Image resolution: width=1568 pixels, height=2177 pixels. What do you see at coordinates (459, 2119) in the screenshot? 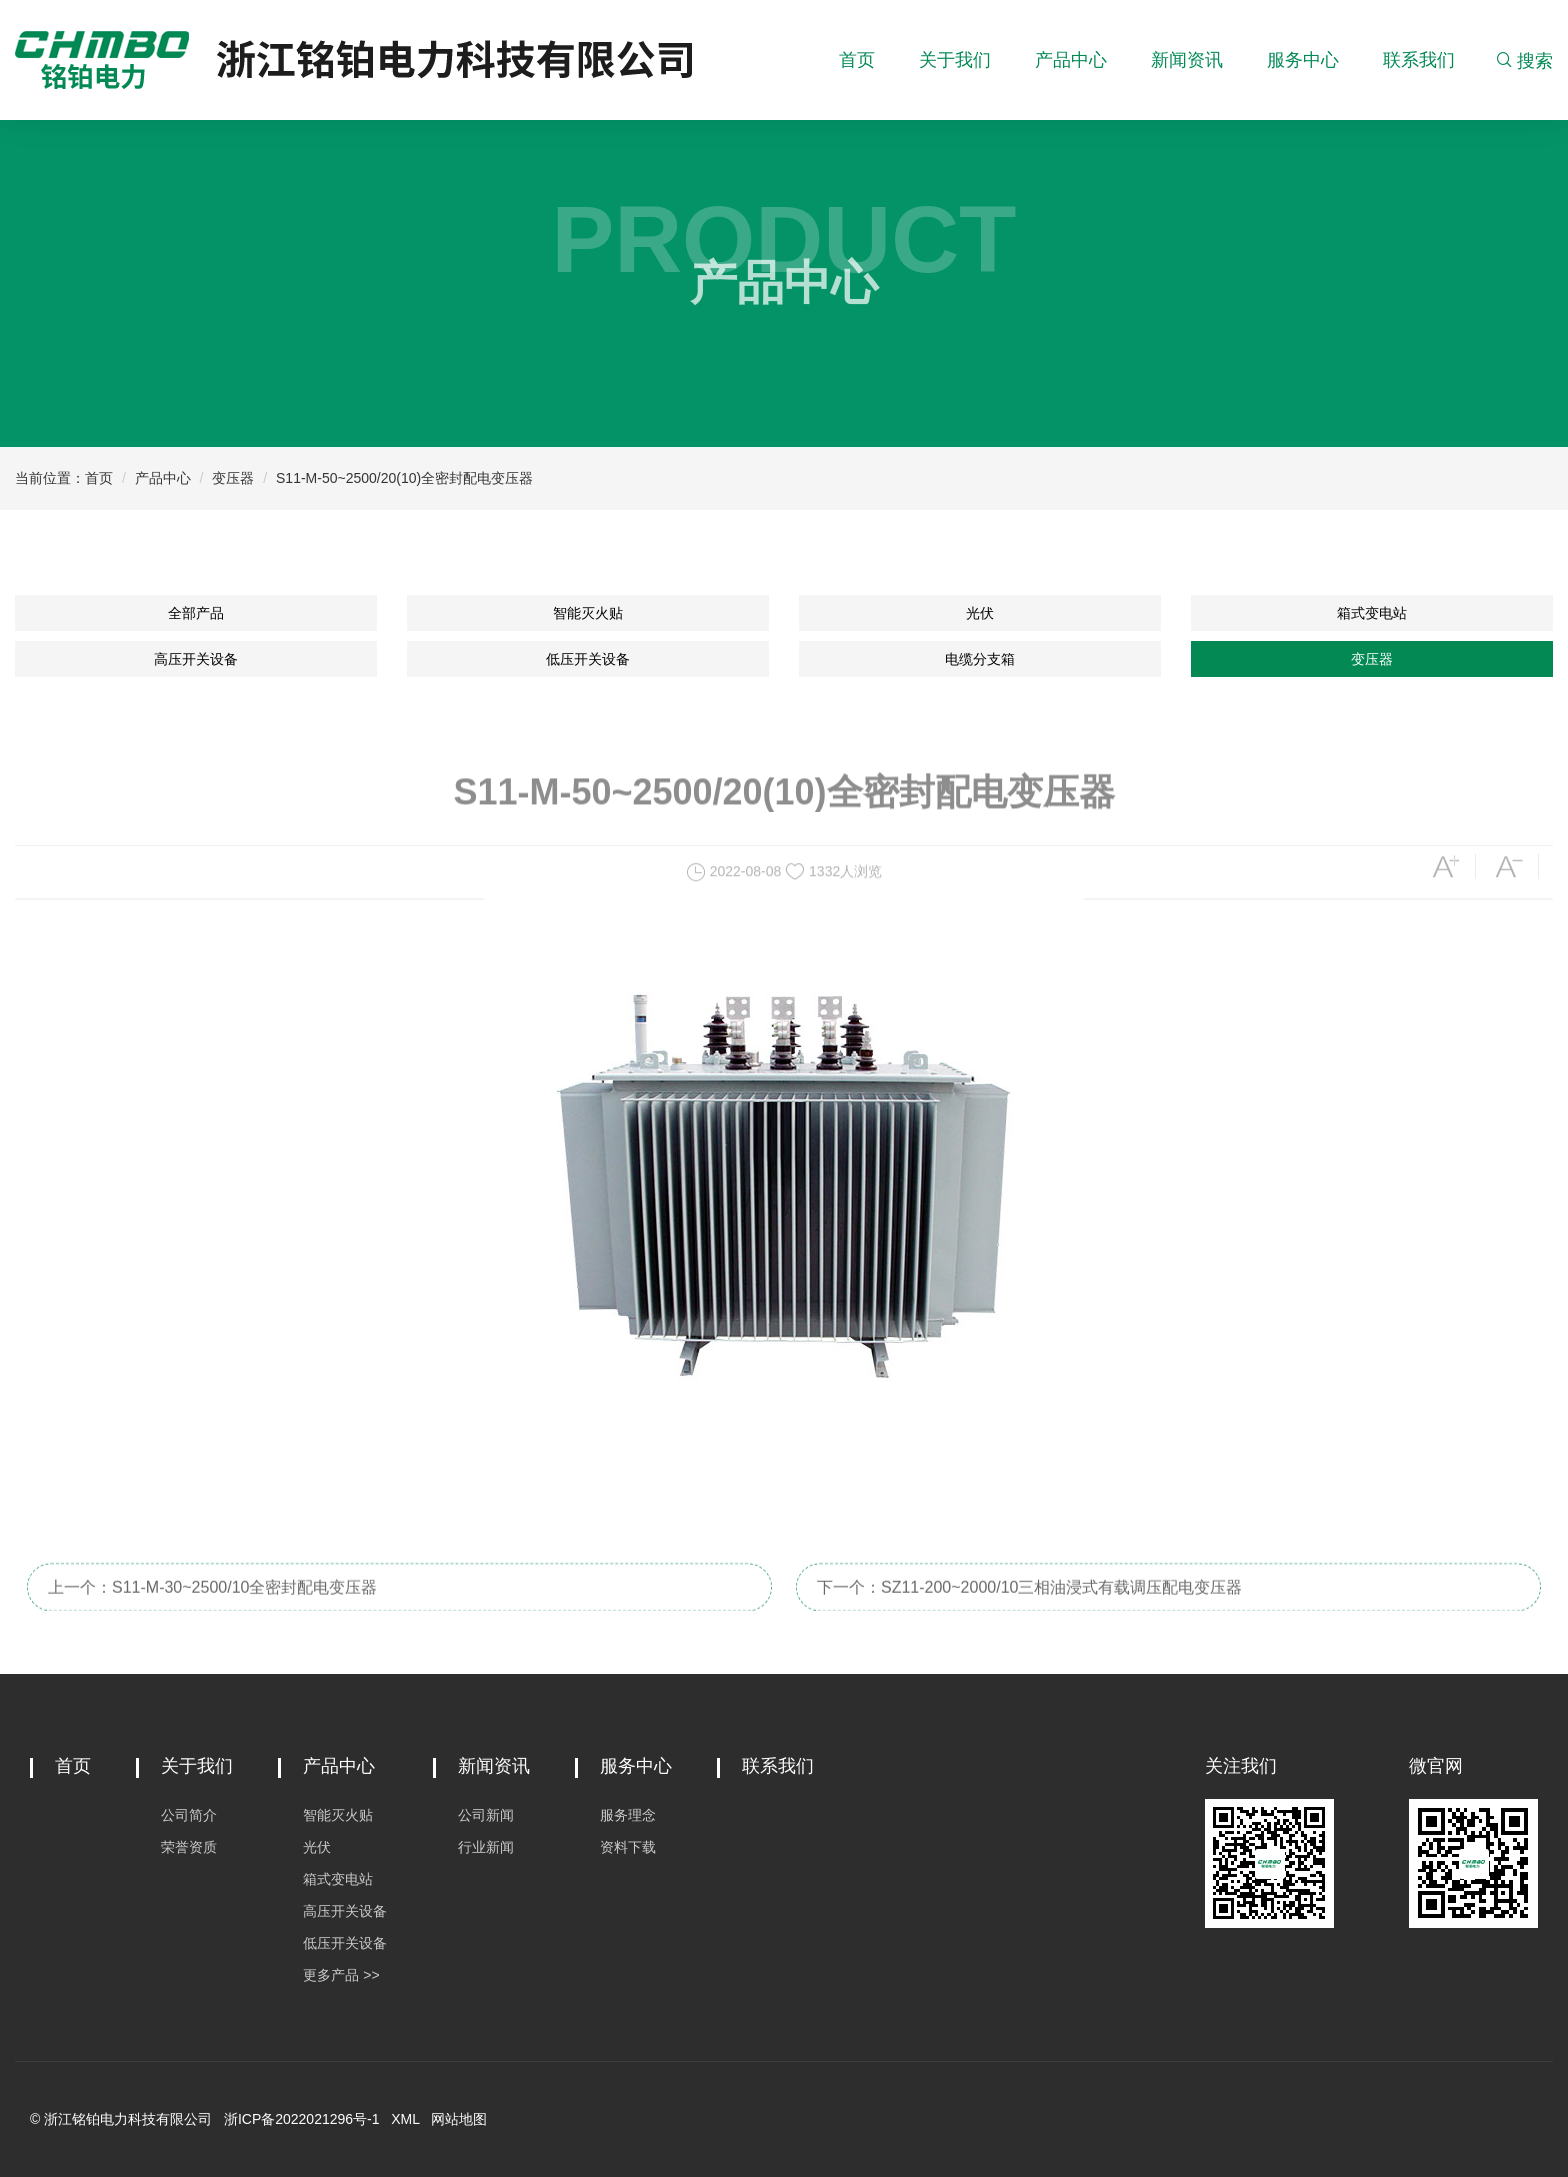
I see `网站地图` at bounding box center [459, 2119].